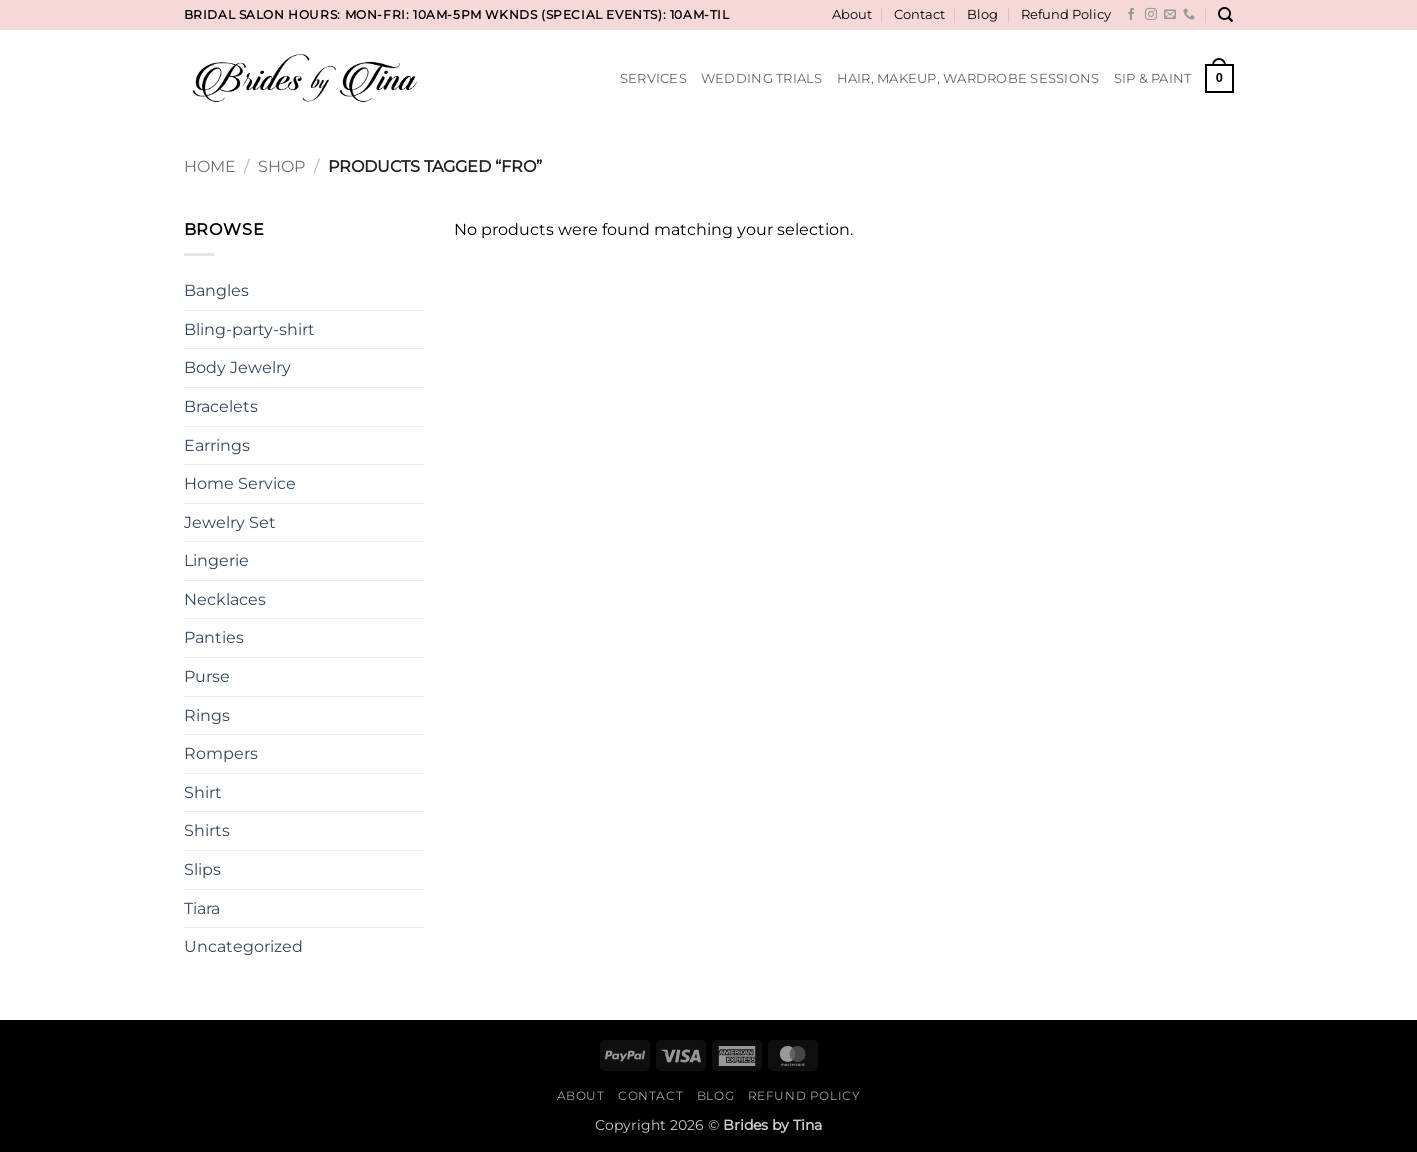 This screenshot has width=1417, height=1152. I want to click on Refund Policy, so click(1066, 14).